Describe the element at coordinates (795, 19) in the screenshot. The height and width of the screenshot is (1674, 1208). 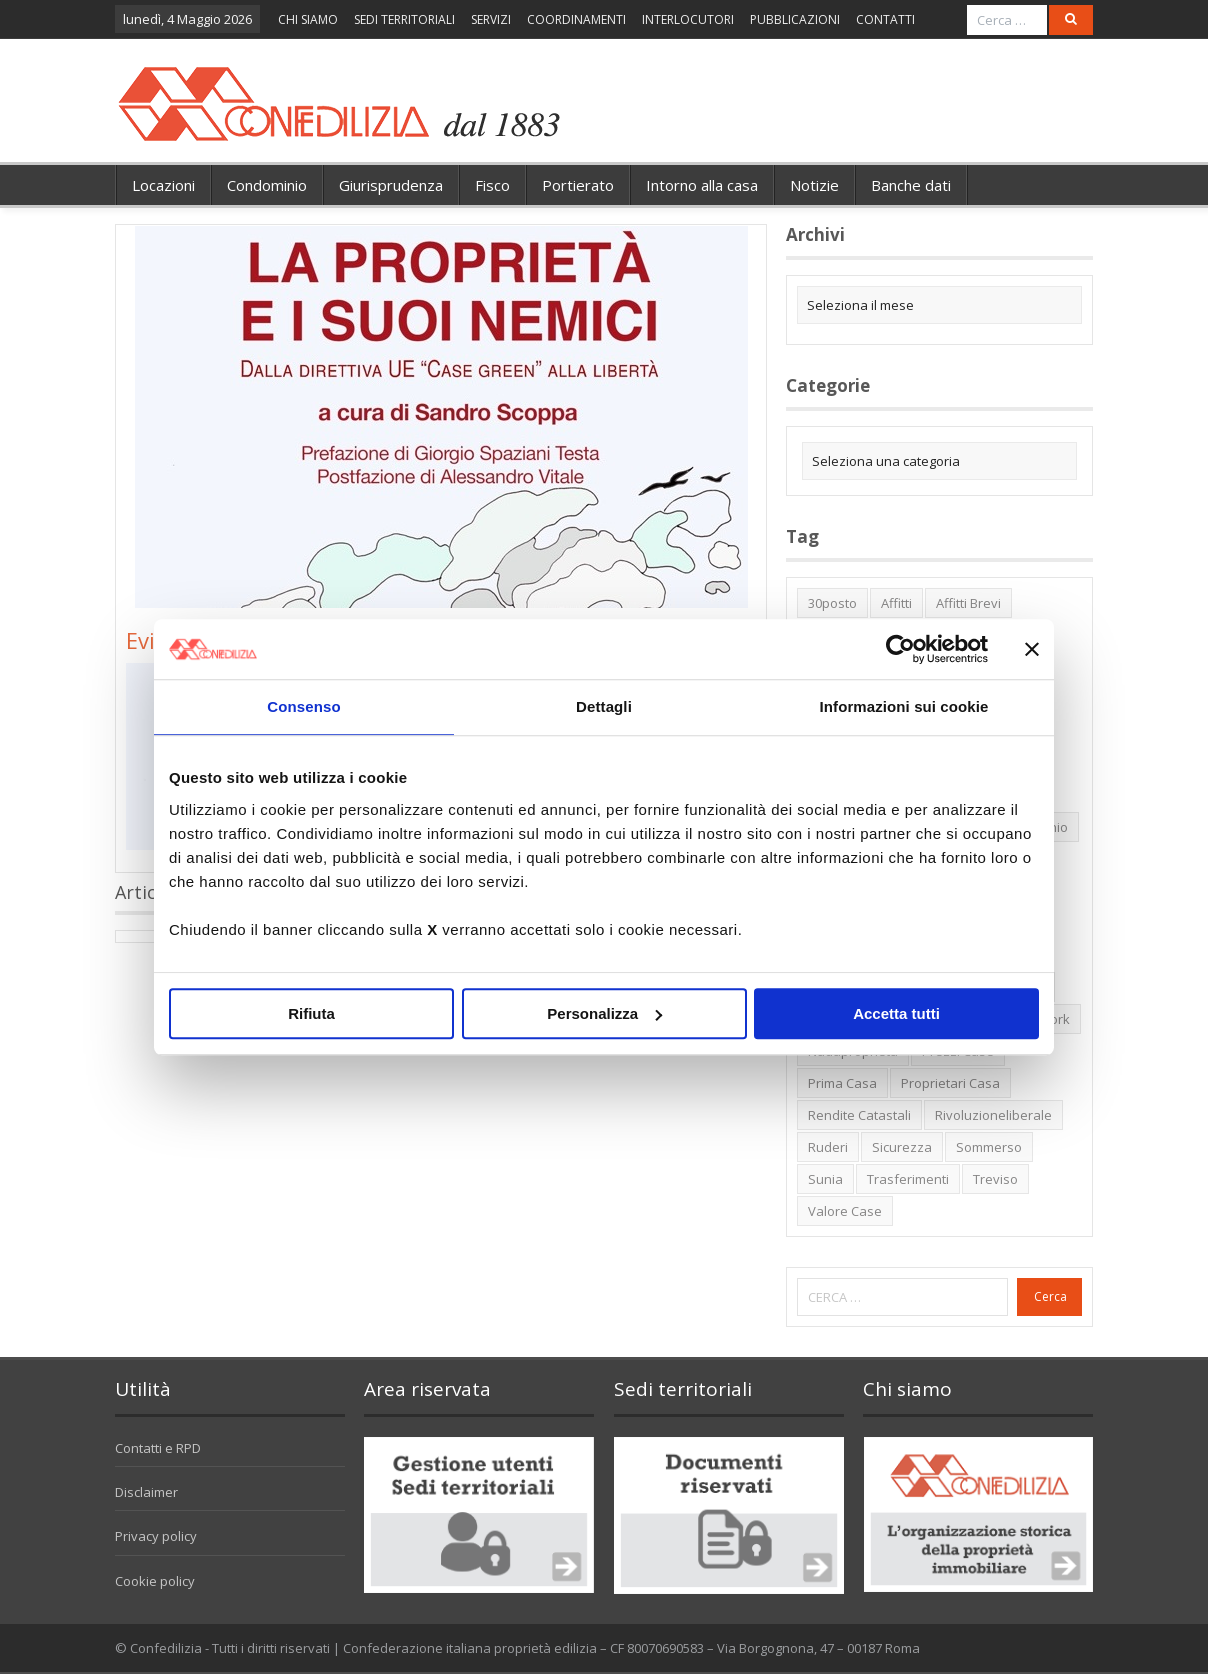
I see `PUBBLICAZIONI` at that location.